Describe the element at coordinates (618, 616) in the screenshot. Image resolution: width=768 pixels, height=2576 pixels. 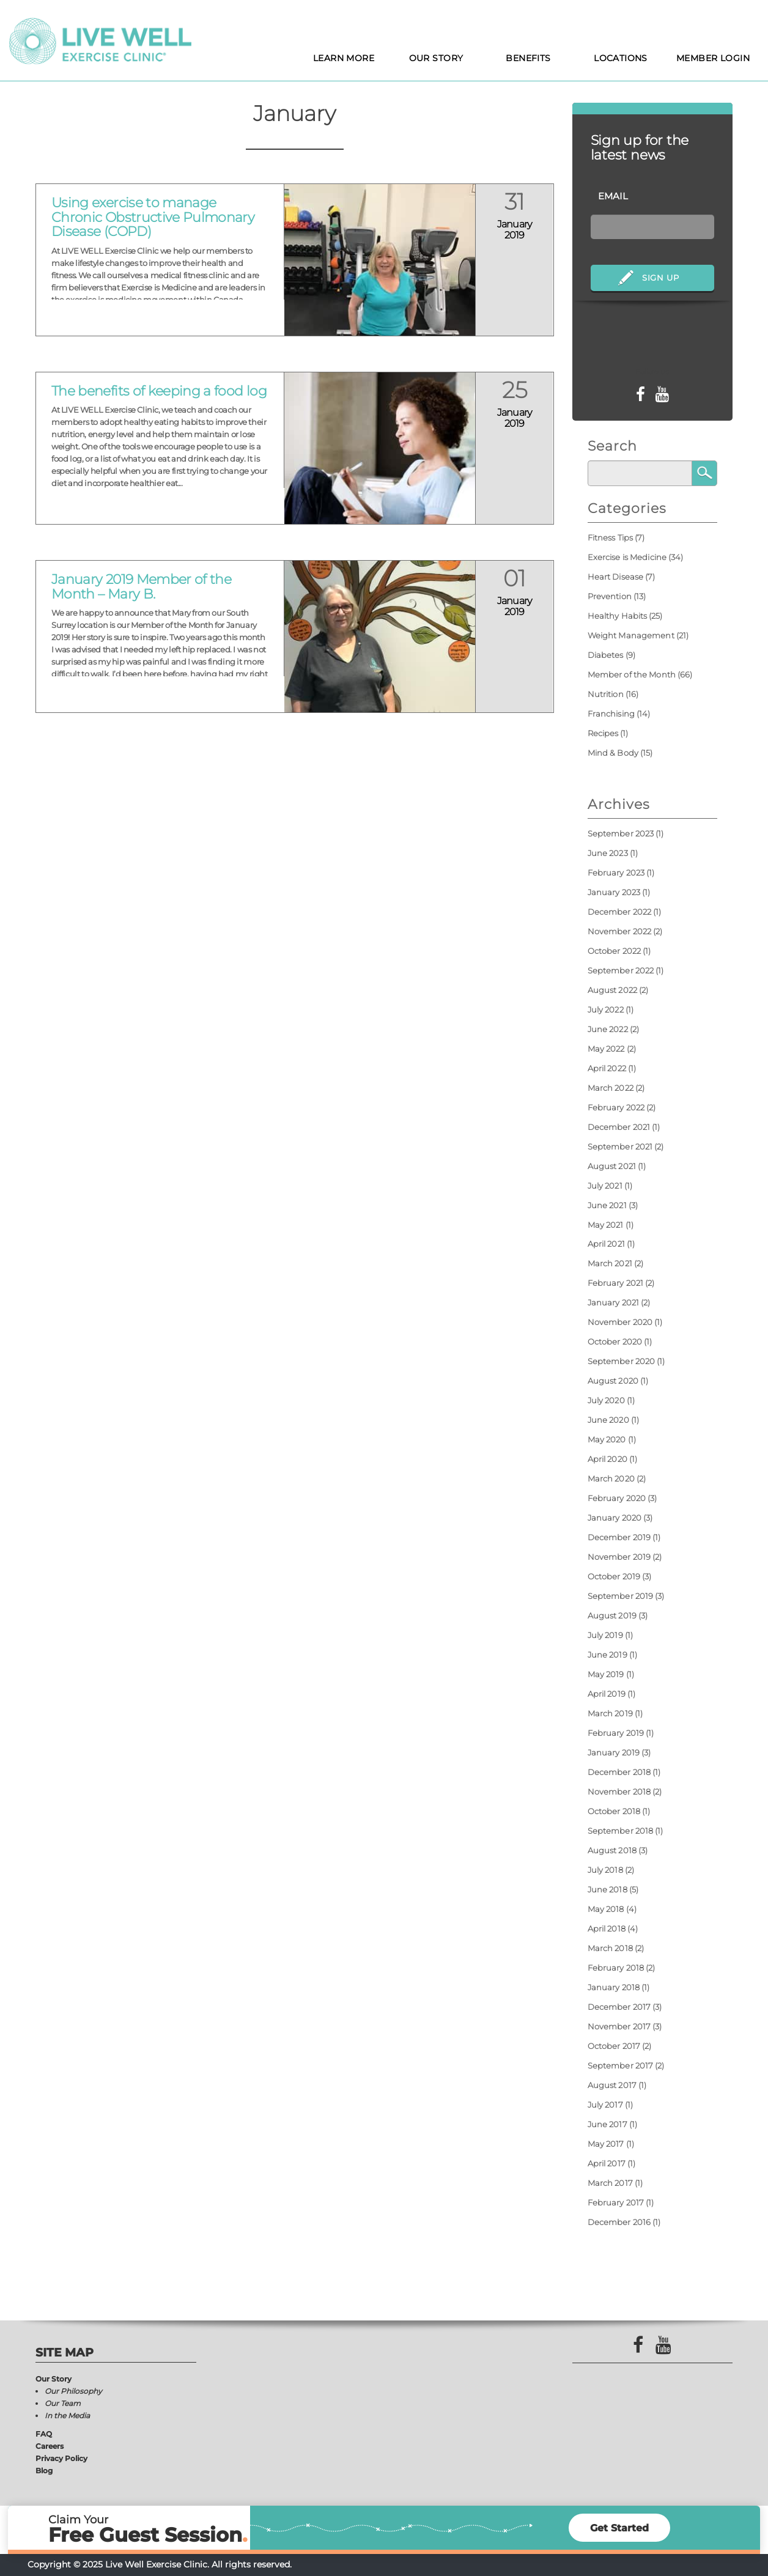
I see `Healthy Habits` at that location.